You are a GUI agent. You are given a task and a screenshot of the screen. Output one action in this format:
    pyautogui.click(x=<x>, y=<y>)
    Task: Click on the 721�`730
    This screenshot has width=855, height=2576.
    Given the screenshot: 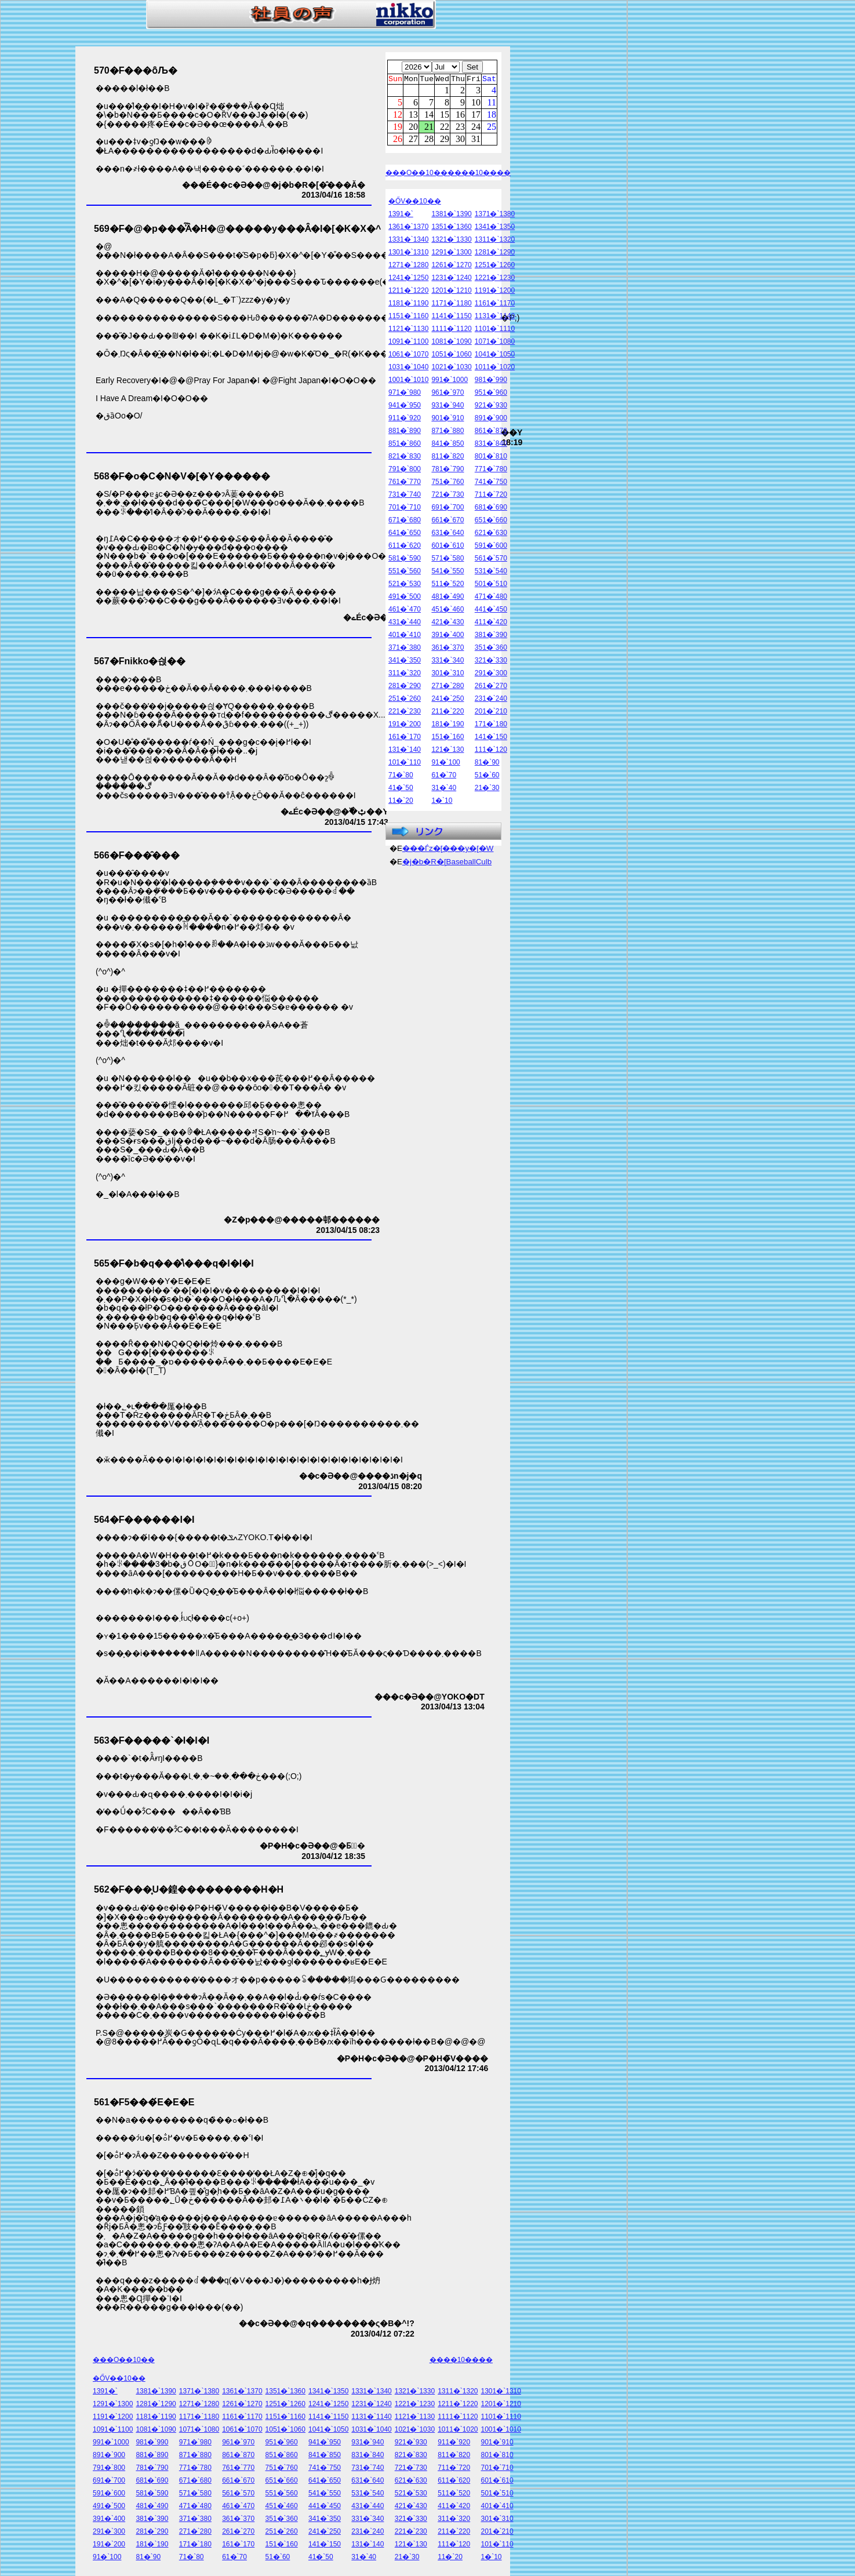 What is the action you would take?
    pyautogui.click(x=447, y=496)
    